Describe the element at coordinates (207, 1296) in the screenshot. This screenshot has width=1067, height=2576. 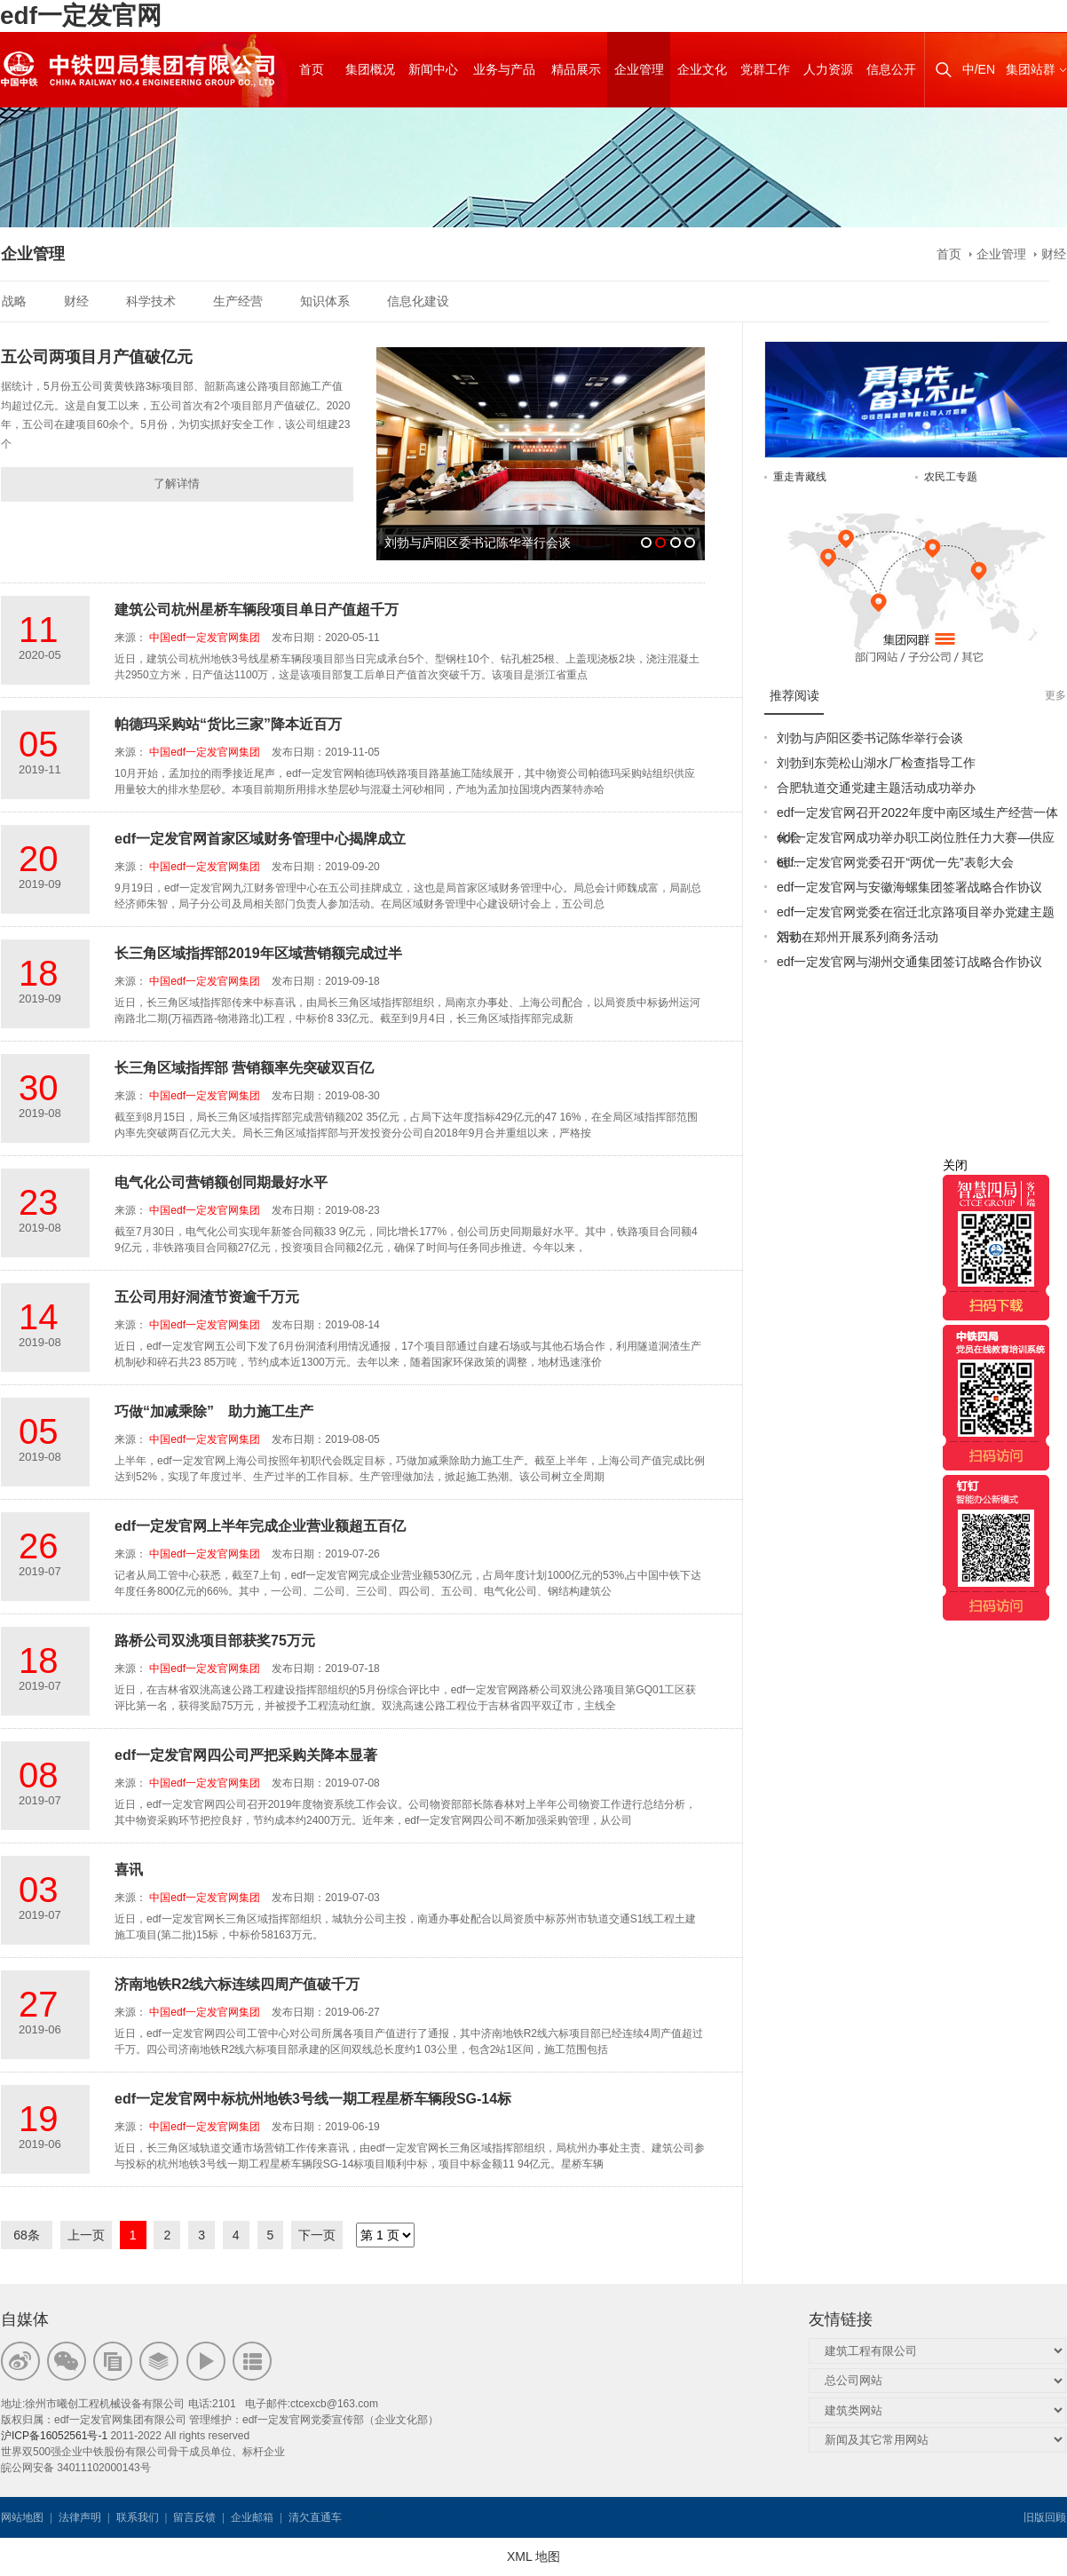
I see `五公司用好洞渣节资逾千万元` at that location.